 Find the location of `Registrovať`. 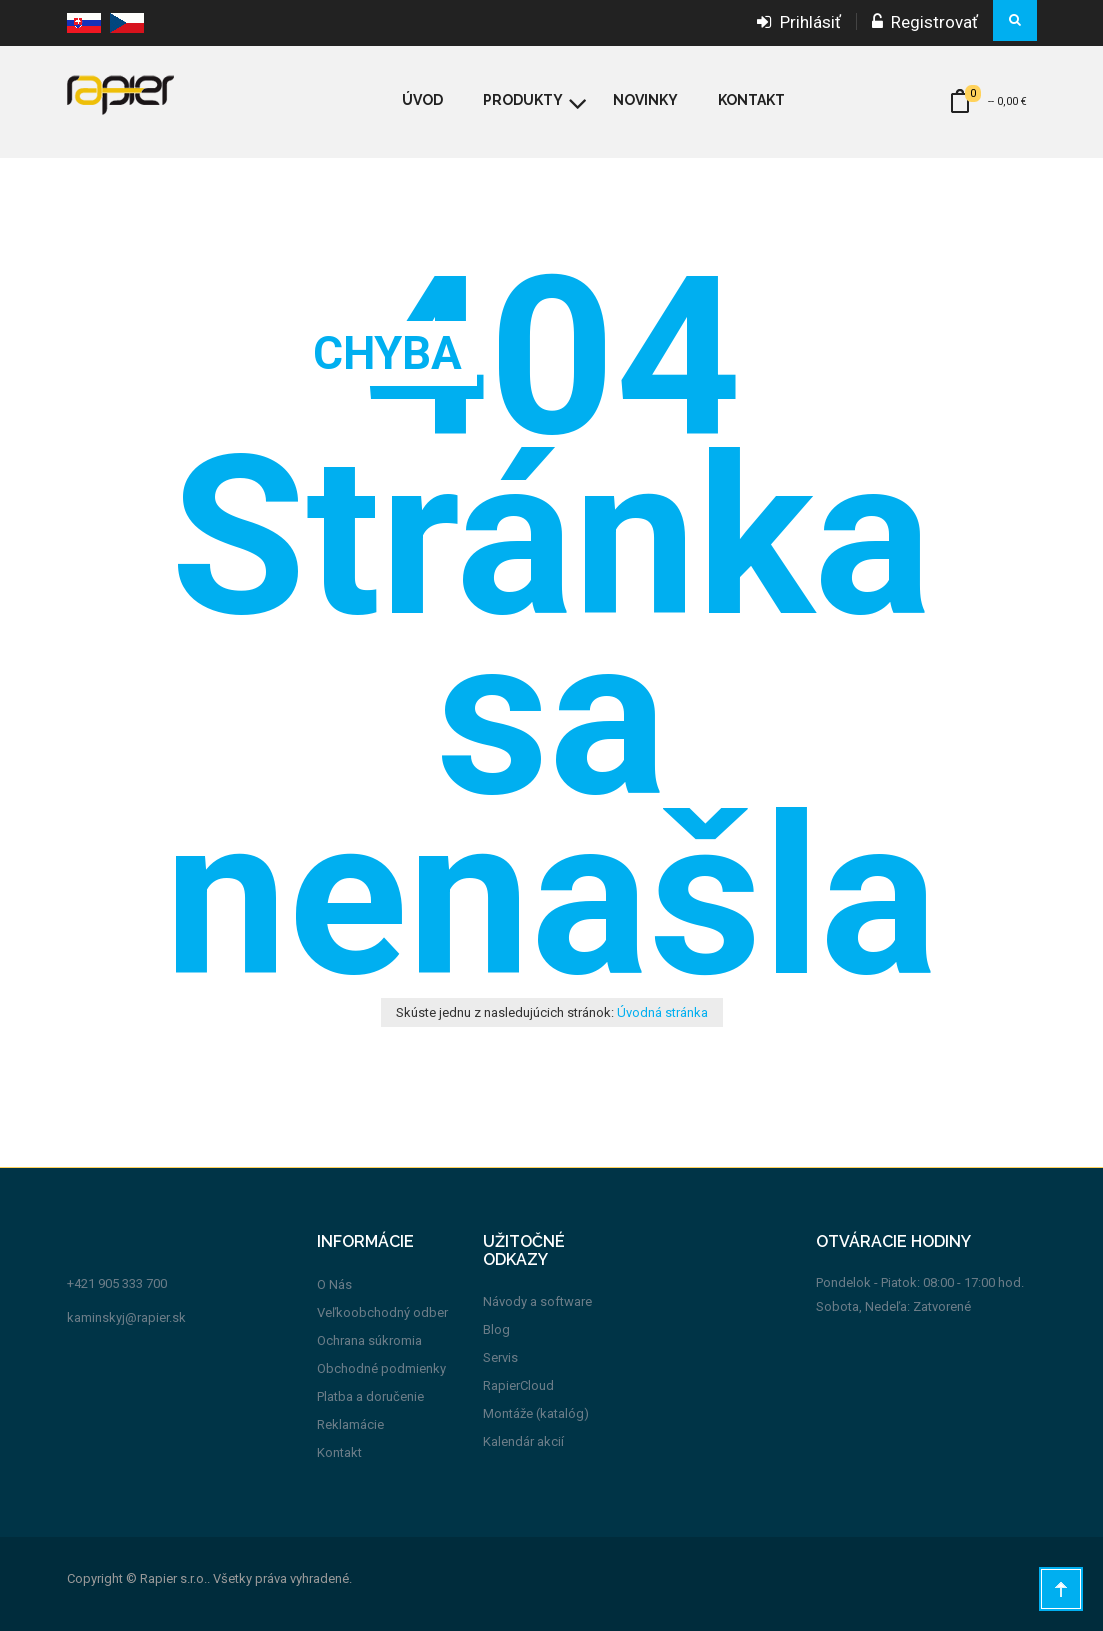

Registrovať is located at coordinates (925, 22).